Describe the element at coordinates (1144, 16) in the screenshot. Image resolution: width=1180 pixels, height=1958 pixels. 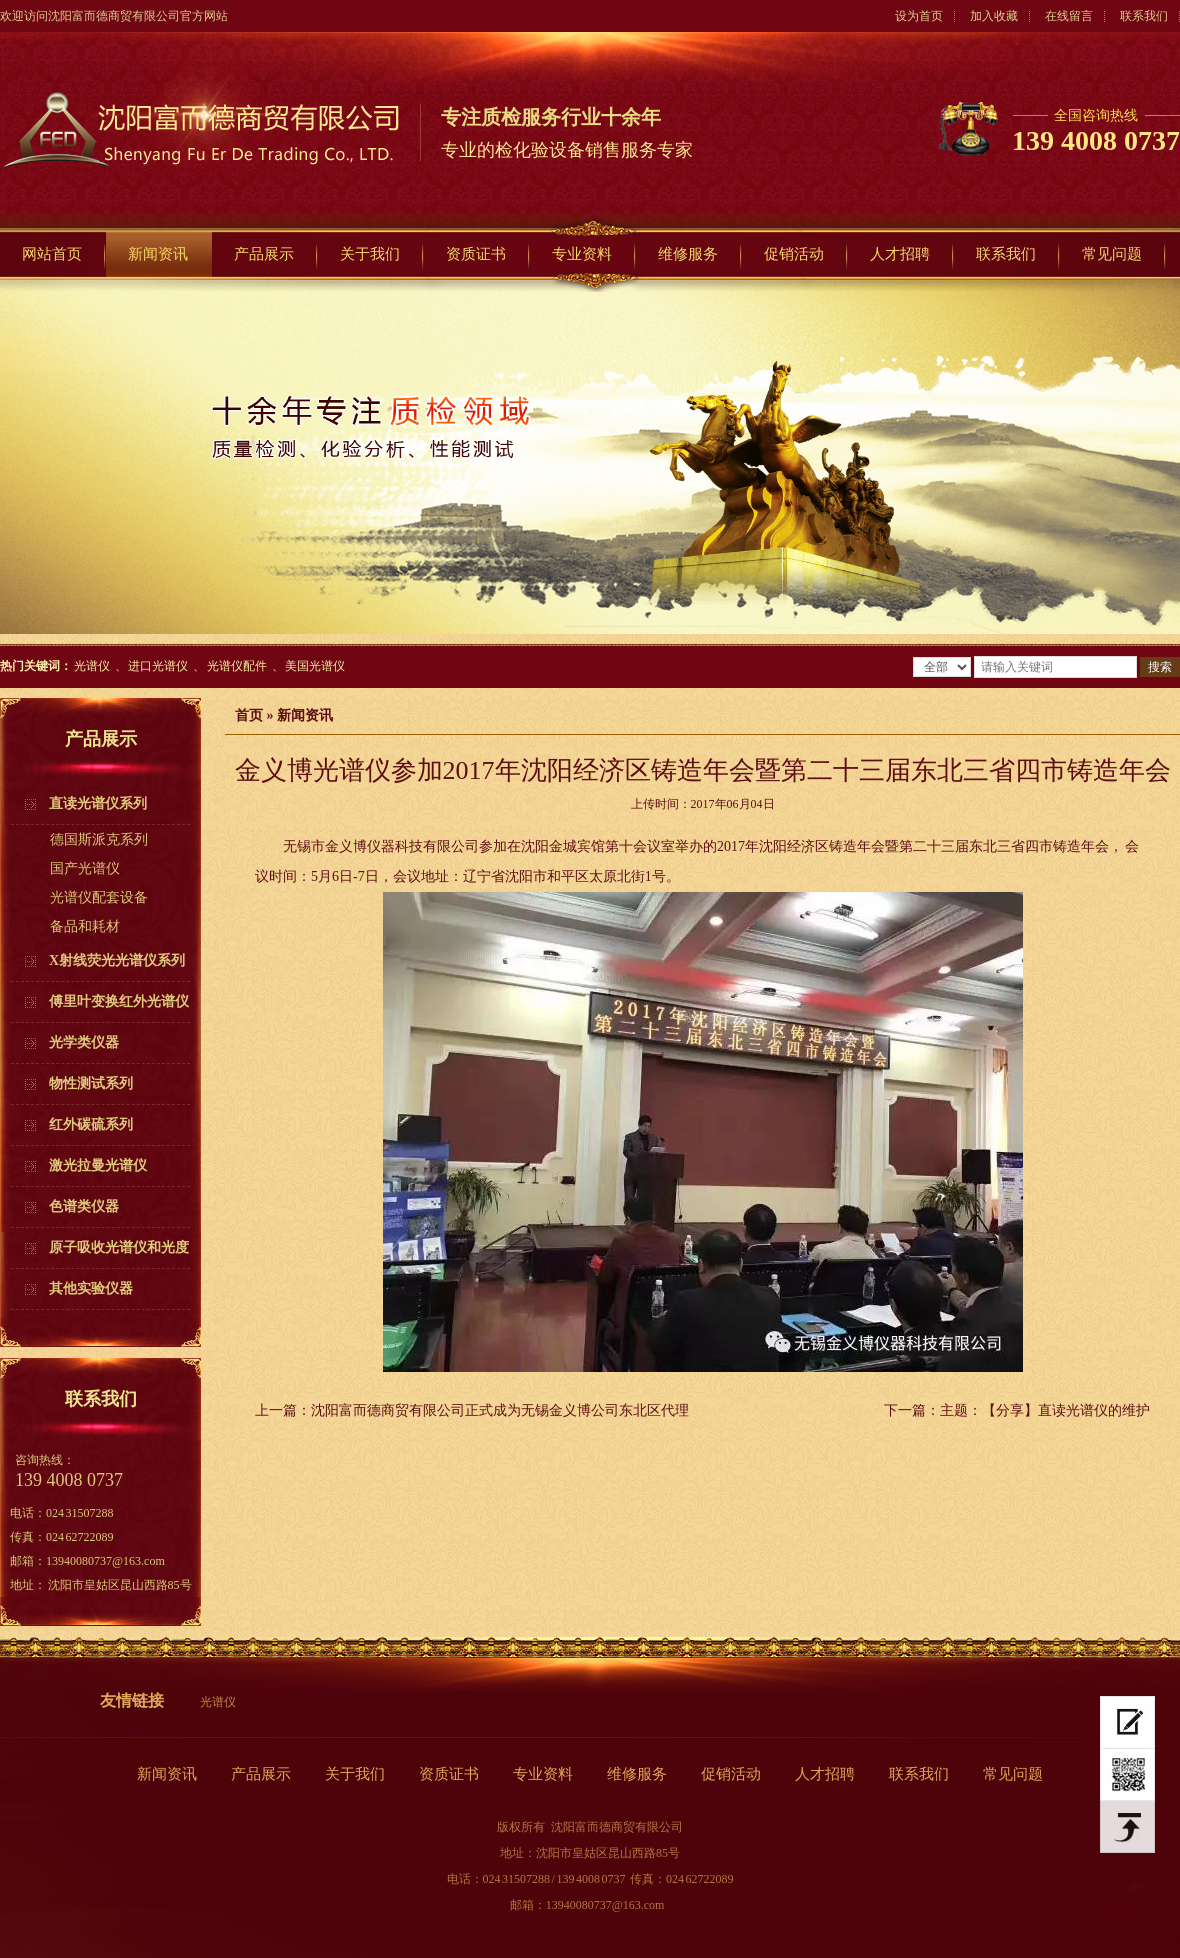
I see `联系我们` at that location.